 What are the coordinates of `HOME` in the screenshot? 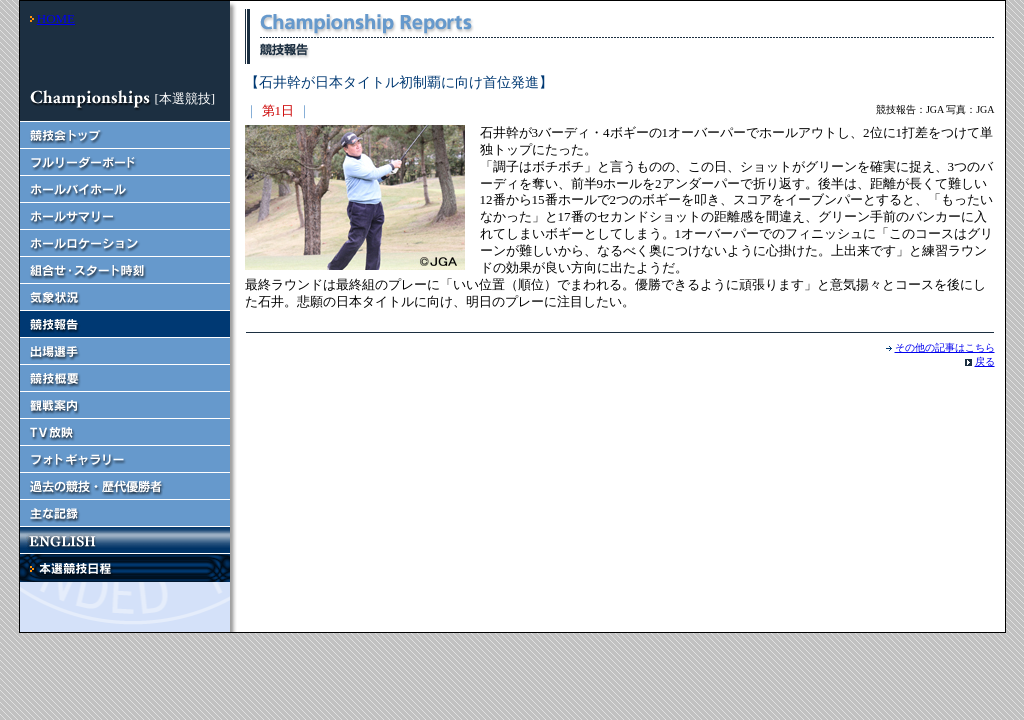 It's located at (56, 18).